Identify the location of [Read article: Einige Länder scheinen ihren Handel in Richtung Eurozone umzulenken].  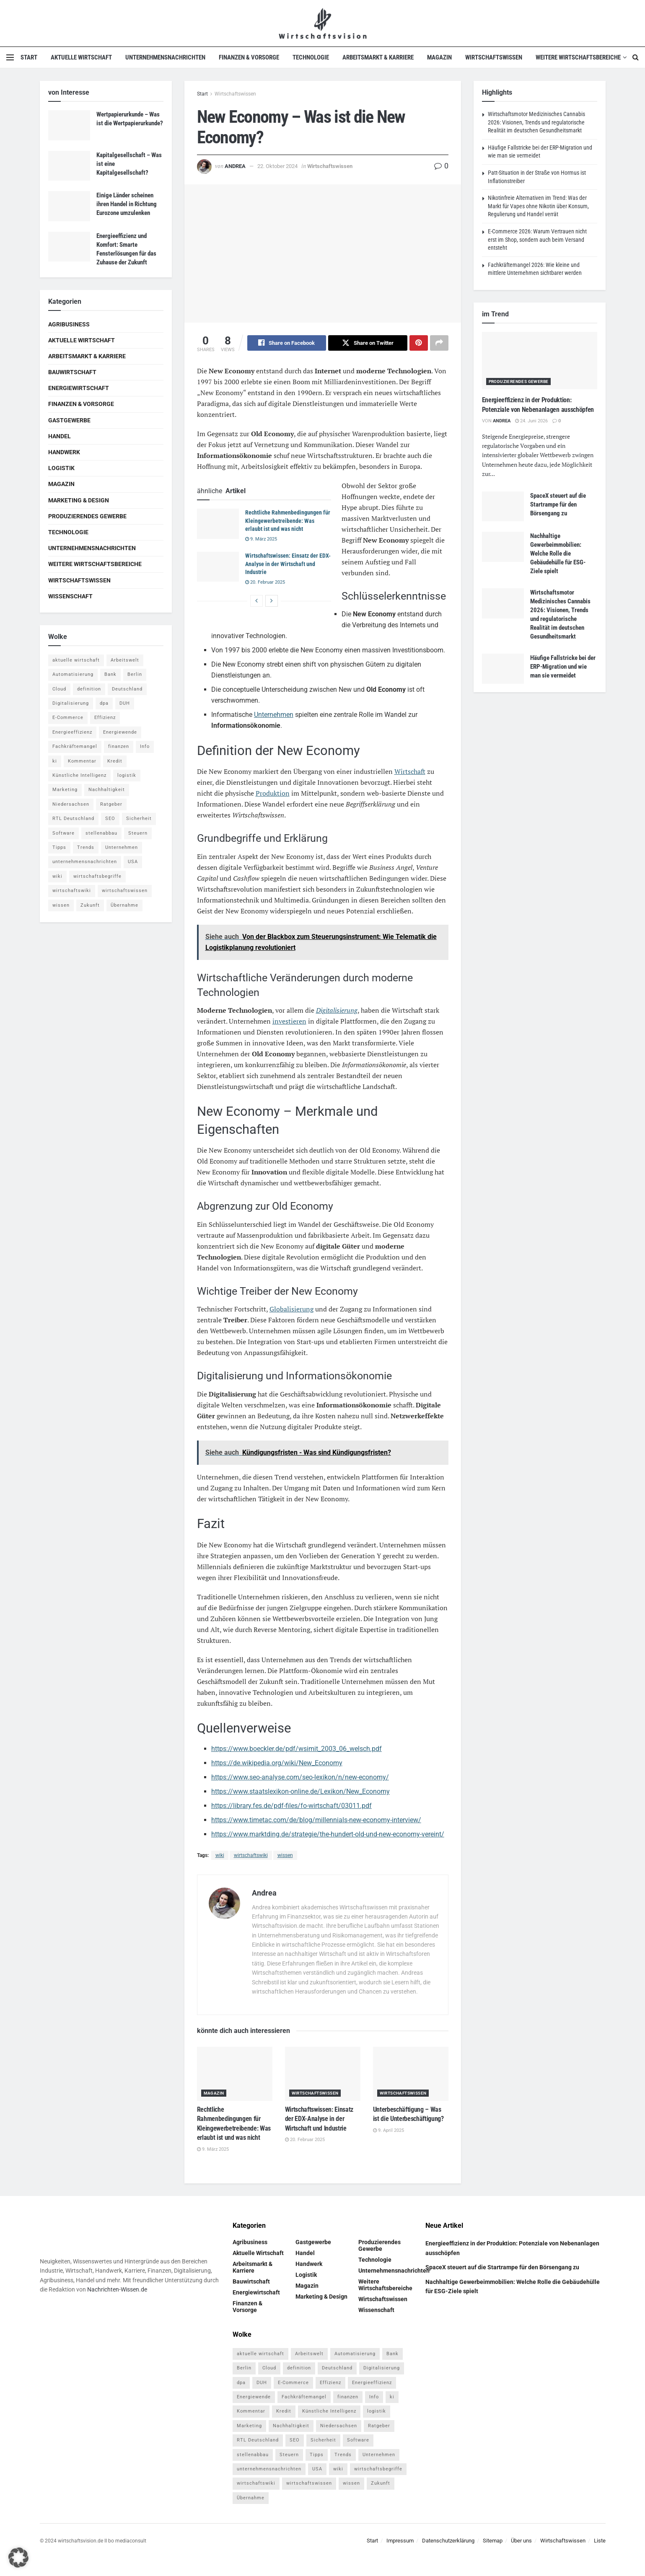
(69, 206).